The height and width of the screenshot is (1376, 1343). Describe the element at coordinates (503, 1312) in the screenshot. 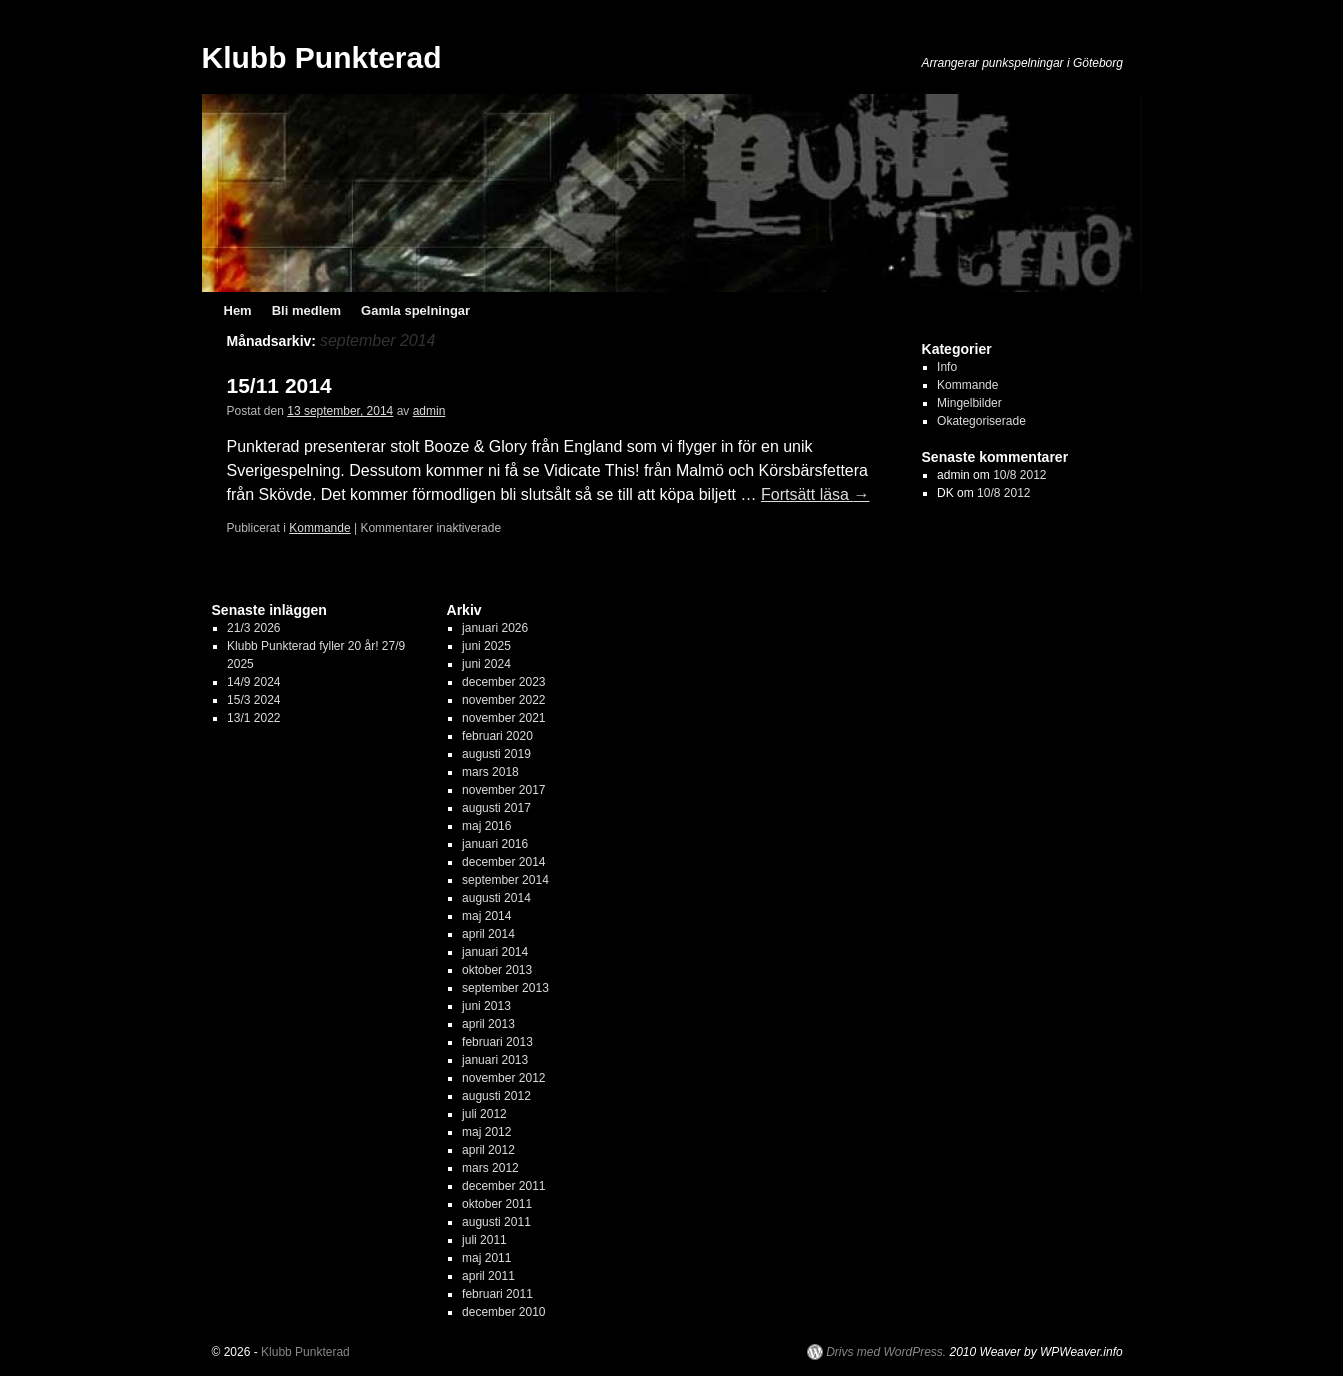

I see `december 2010` at that location.